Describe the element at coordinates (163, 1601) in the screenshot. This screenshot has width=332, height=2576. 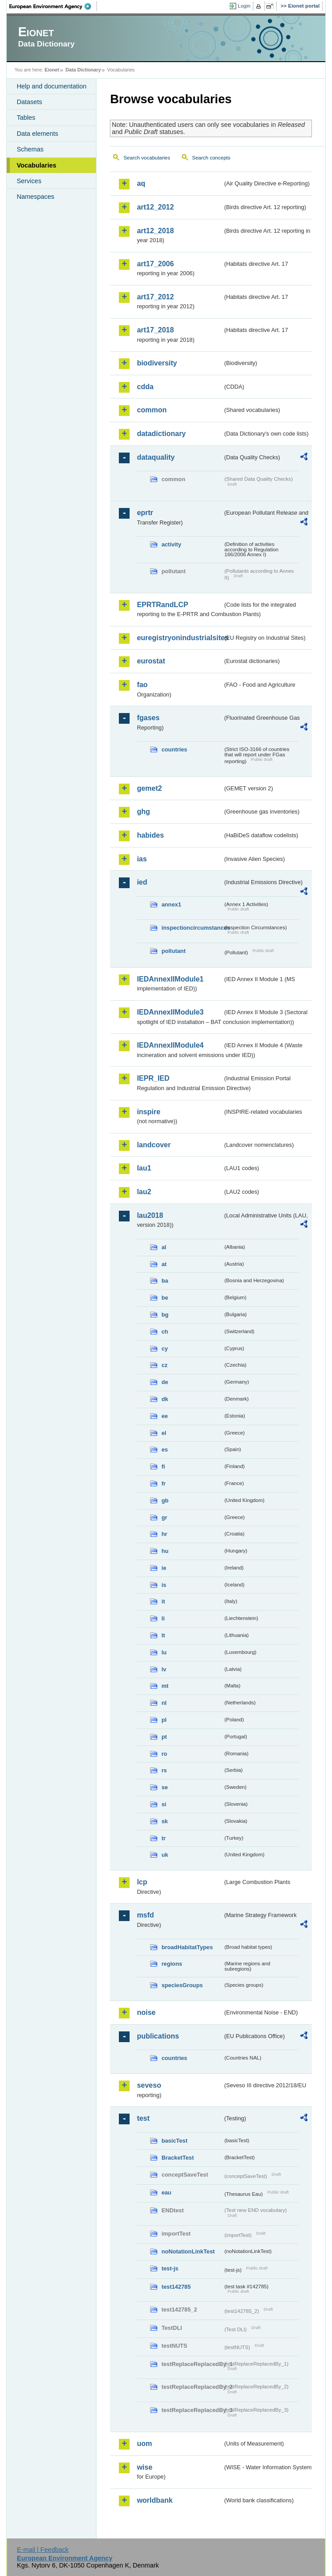
I see `it` at that location.